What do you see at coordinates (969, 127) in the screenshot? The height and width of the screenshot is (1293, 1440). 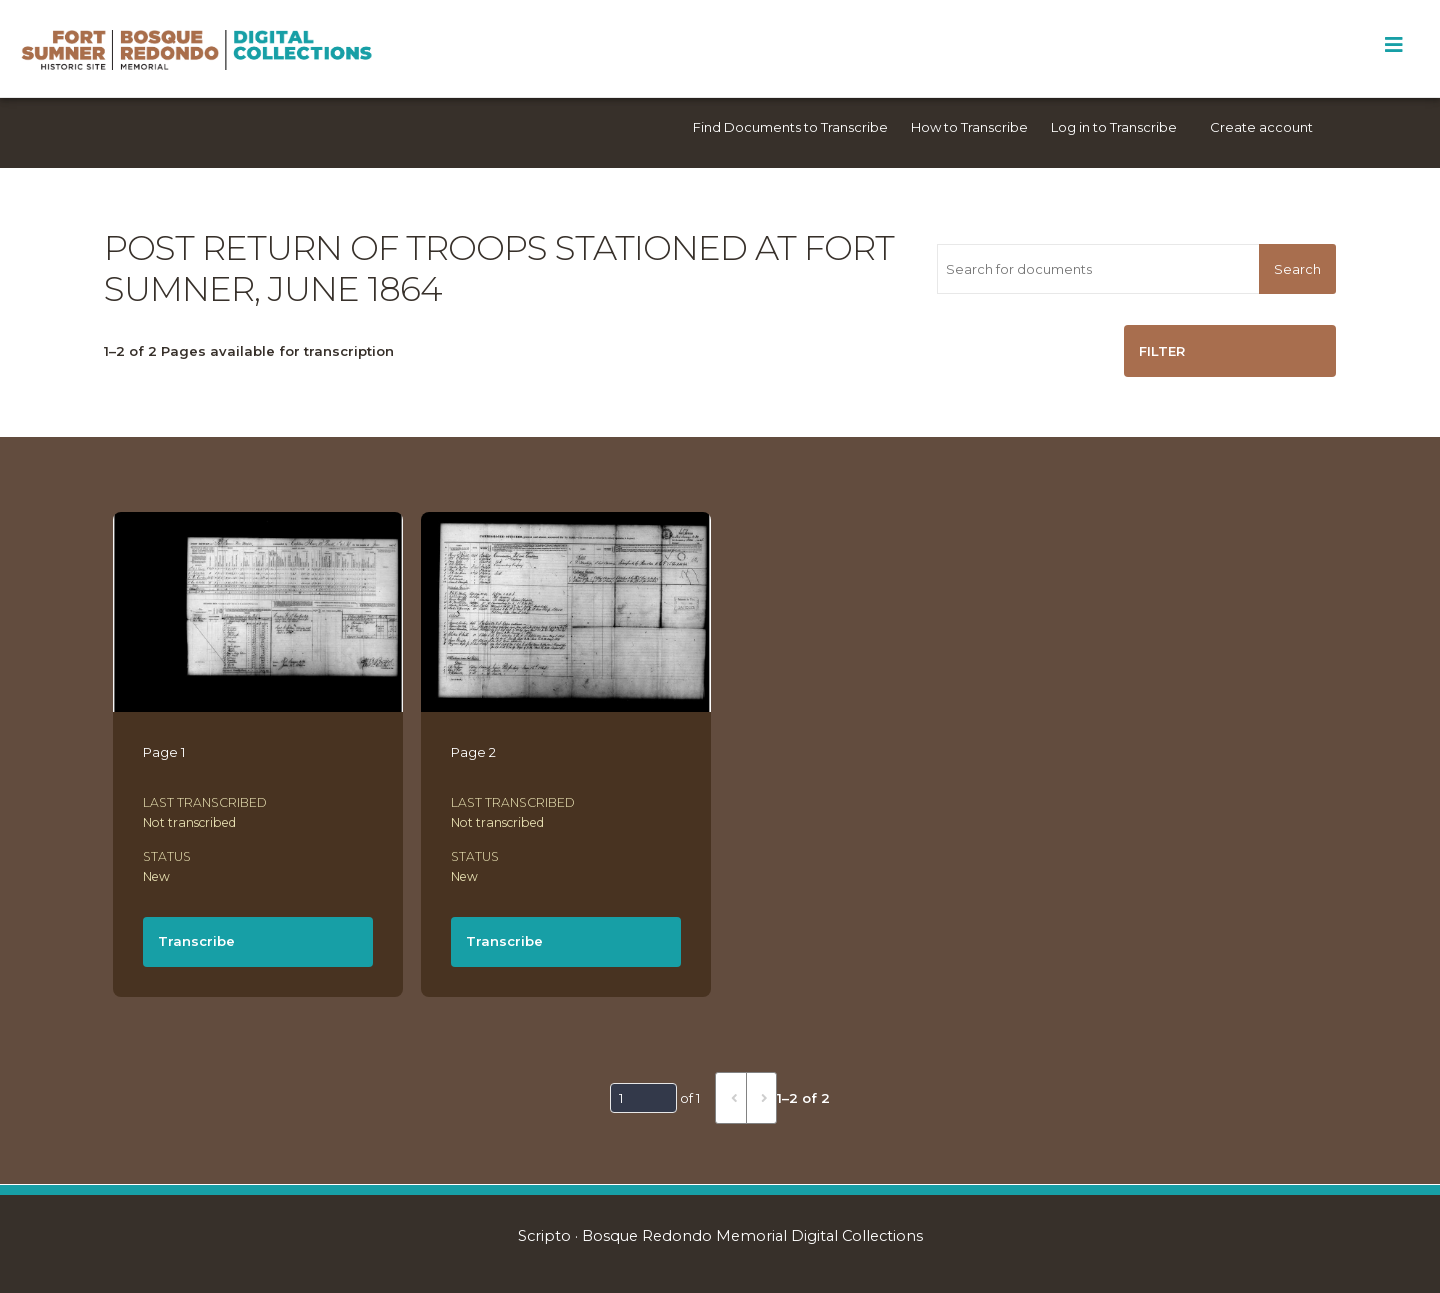 I see `How to Transcribe` at bounding box center [969, 127].